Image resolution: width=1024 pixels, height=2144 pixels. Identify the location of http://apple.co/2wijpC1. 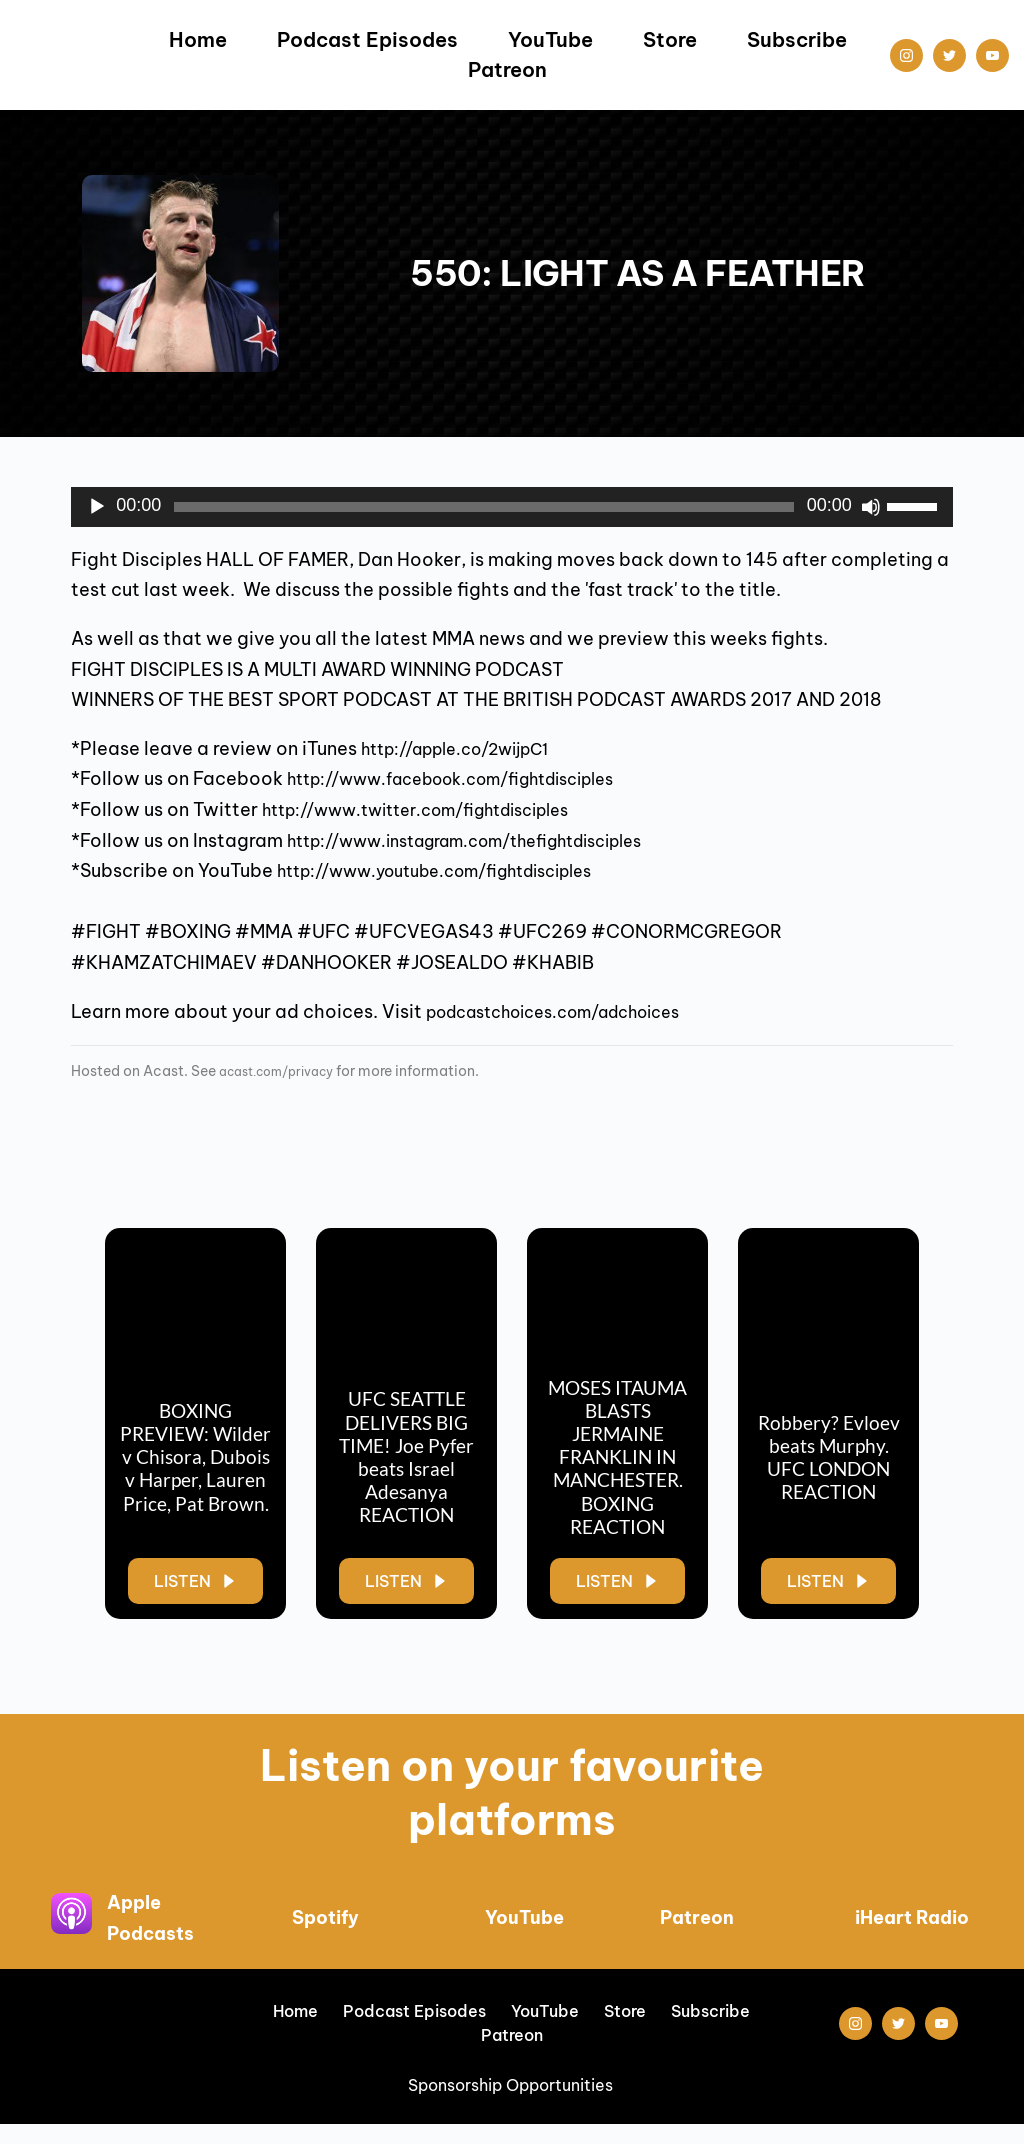
(470, 748).